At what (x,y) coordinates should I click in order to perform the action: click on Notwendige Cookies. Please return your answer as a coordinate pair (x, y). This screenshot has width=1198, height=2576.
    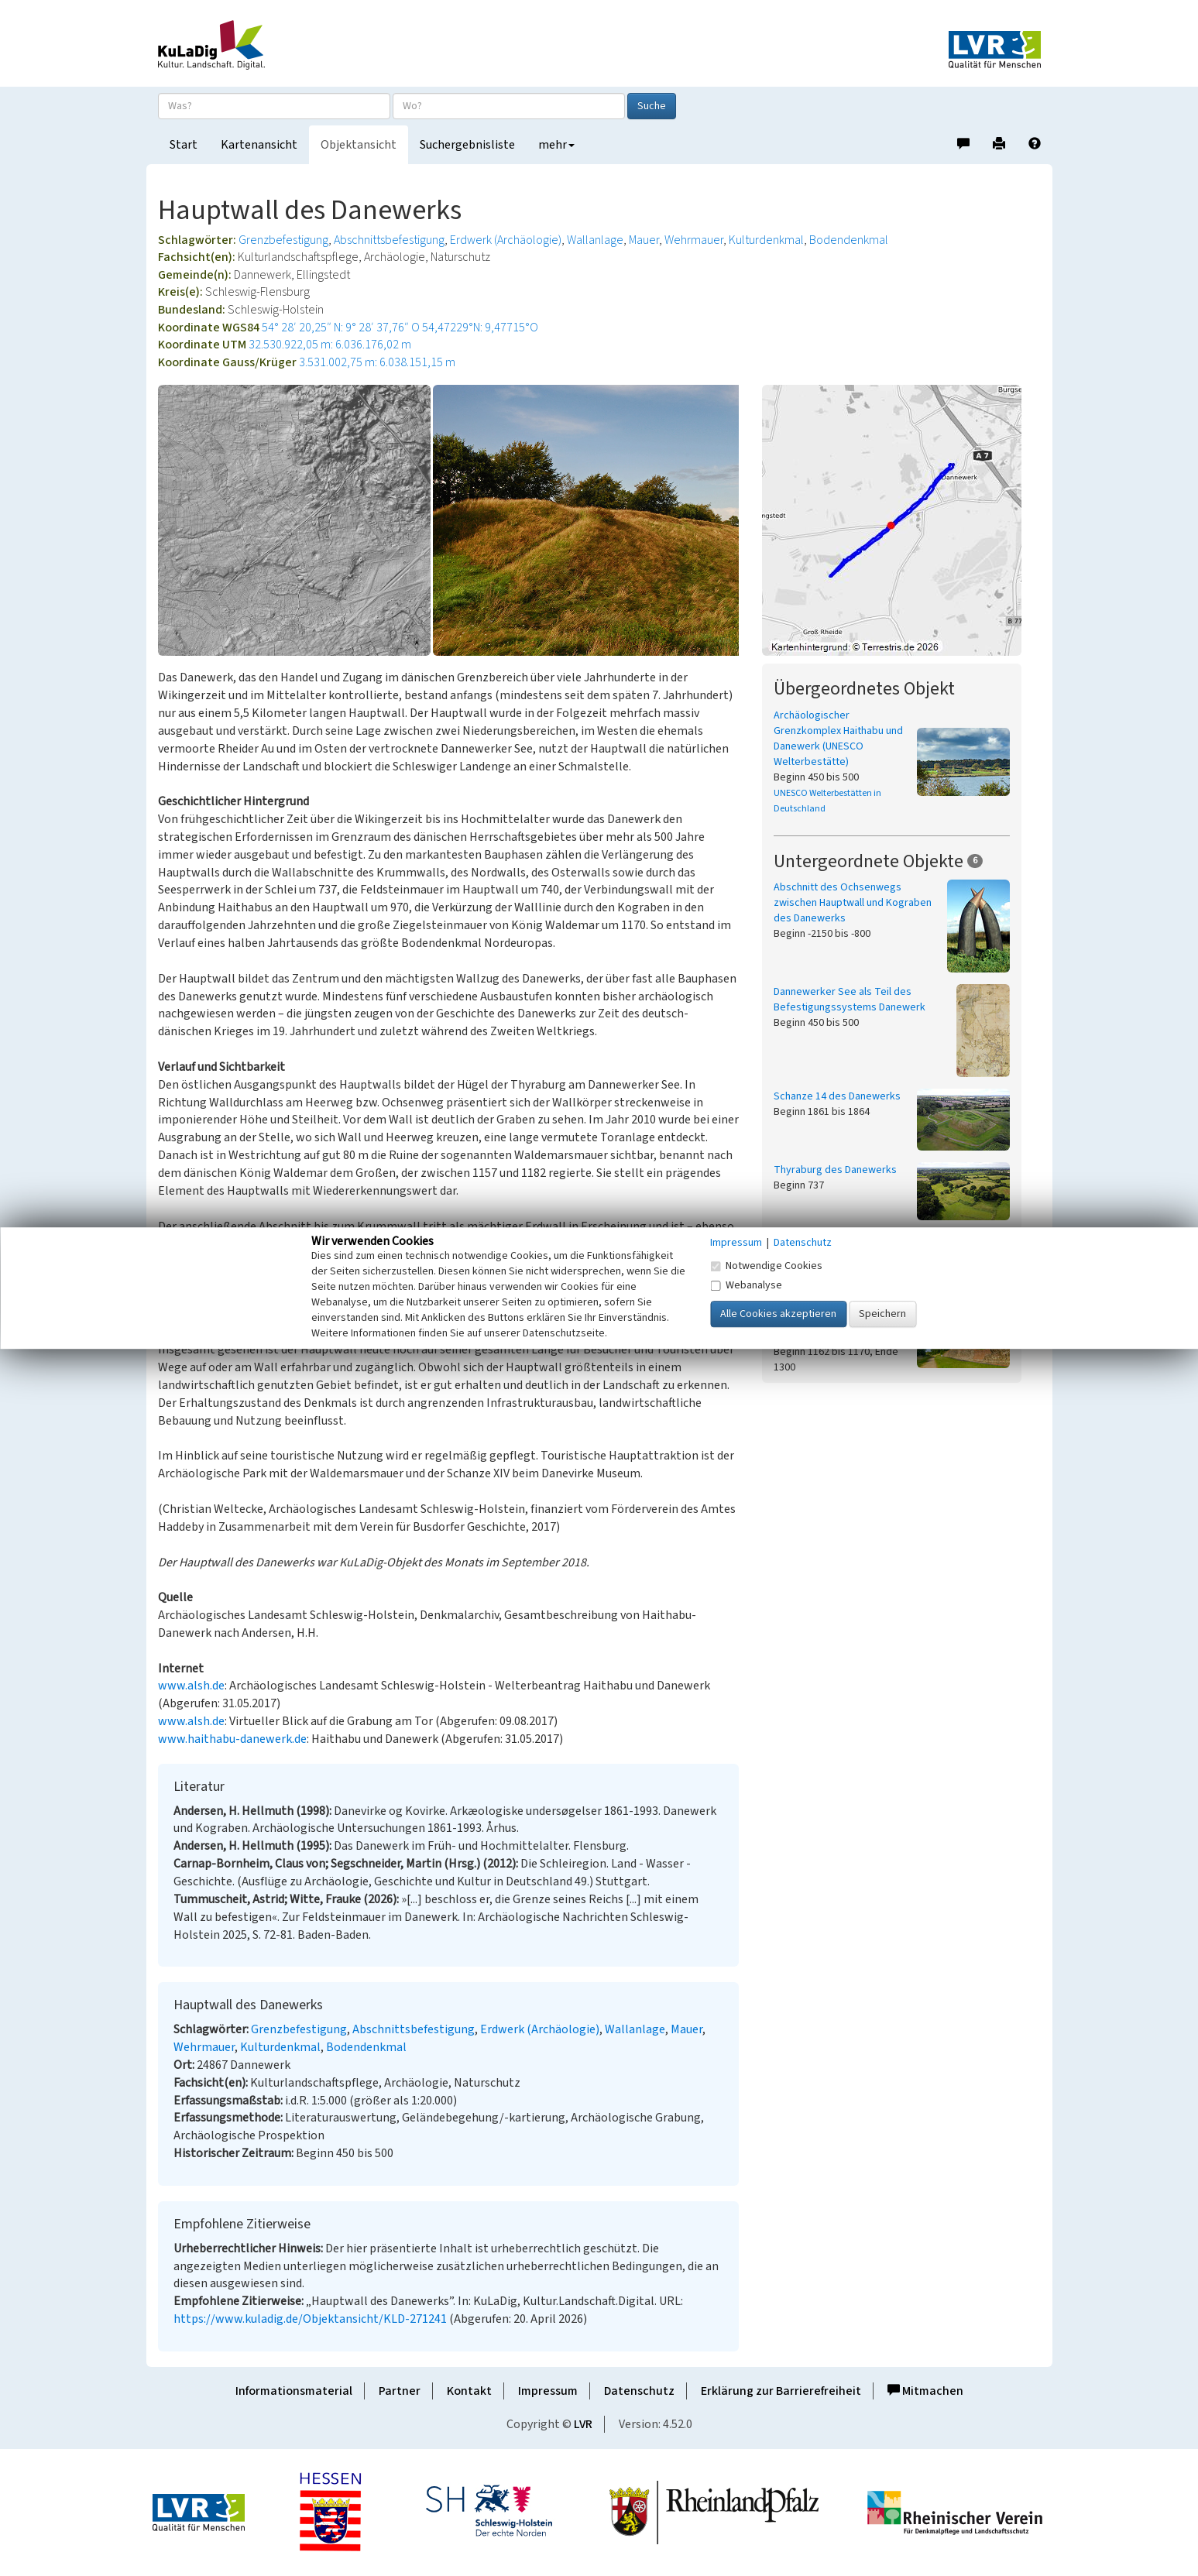
    Looking at the image, I should click on (766, 1266).